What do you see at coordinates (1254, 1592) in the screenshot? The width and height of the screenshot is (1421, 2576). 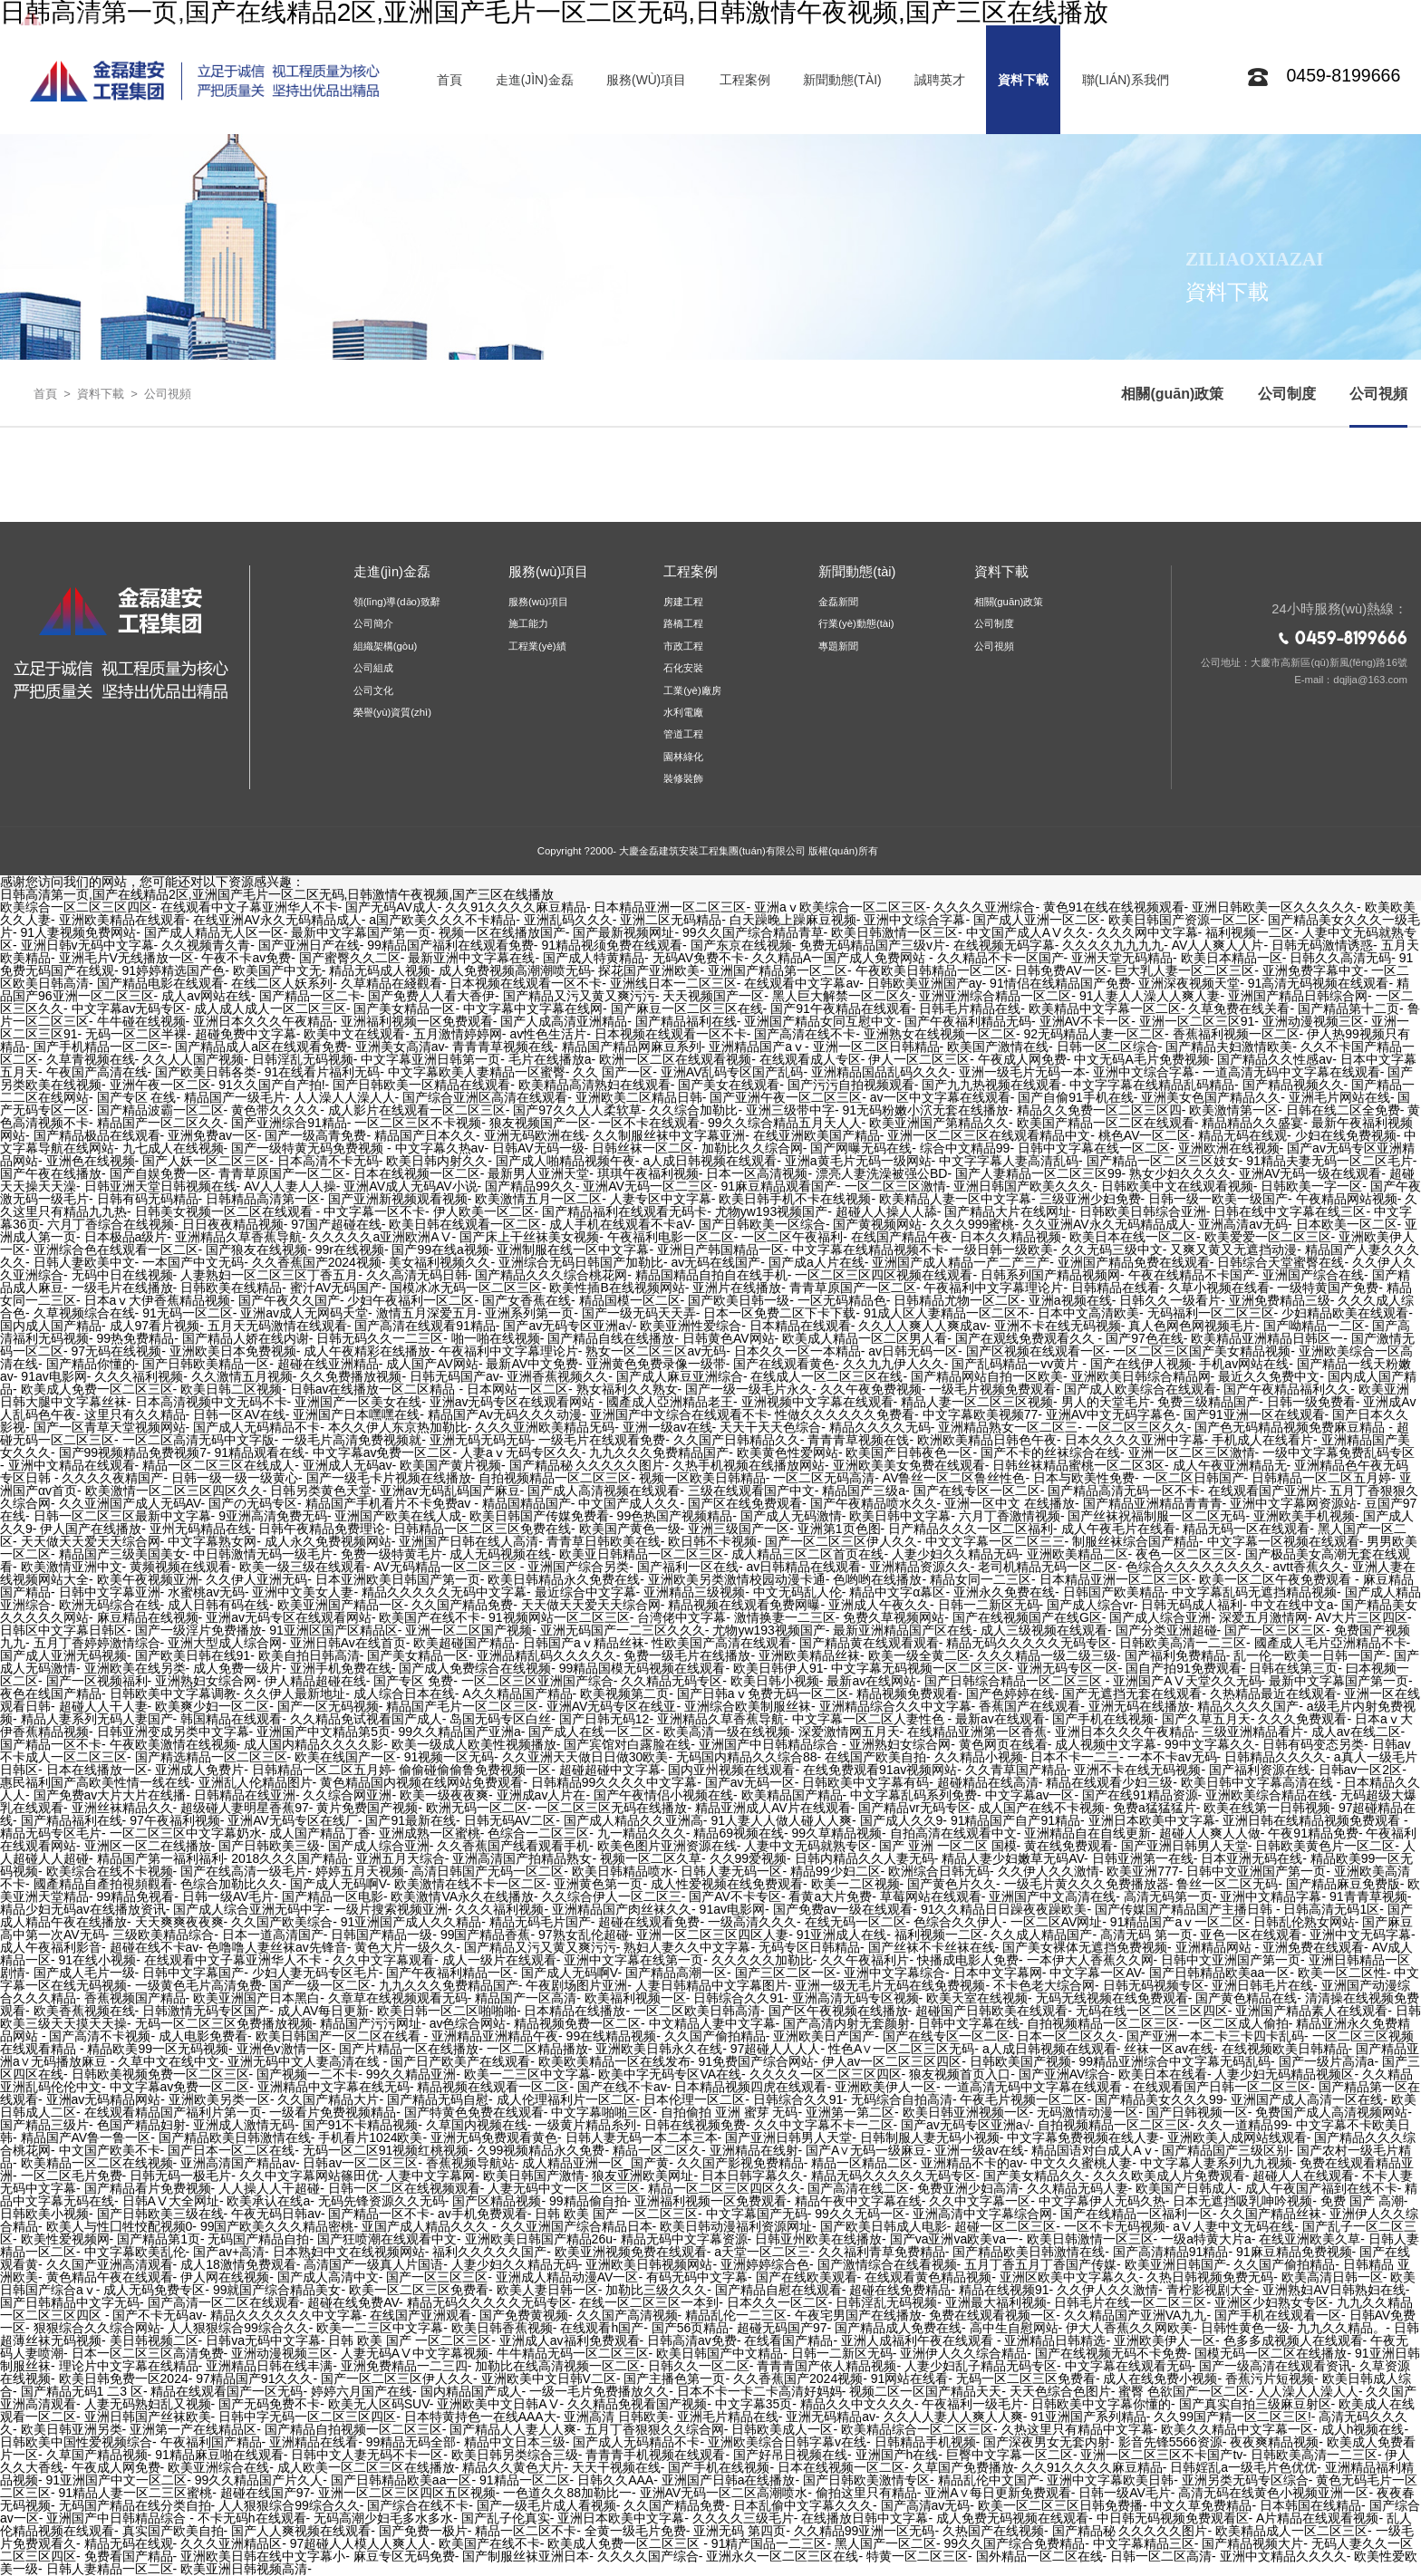 I see `中文字幕乱码无遮挡精品视频` at bounding box center [1254, 1592].